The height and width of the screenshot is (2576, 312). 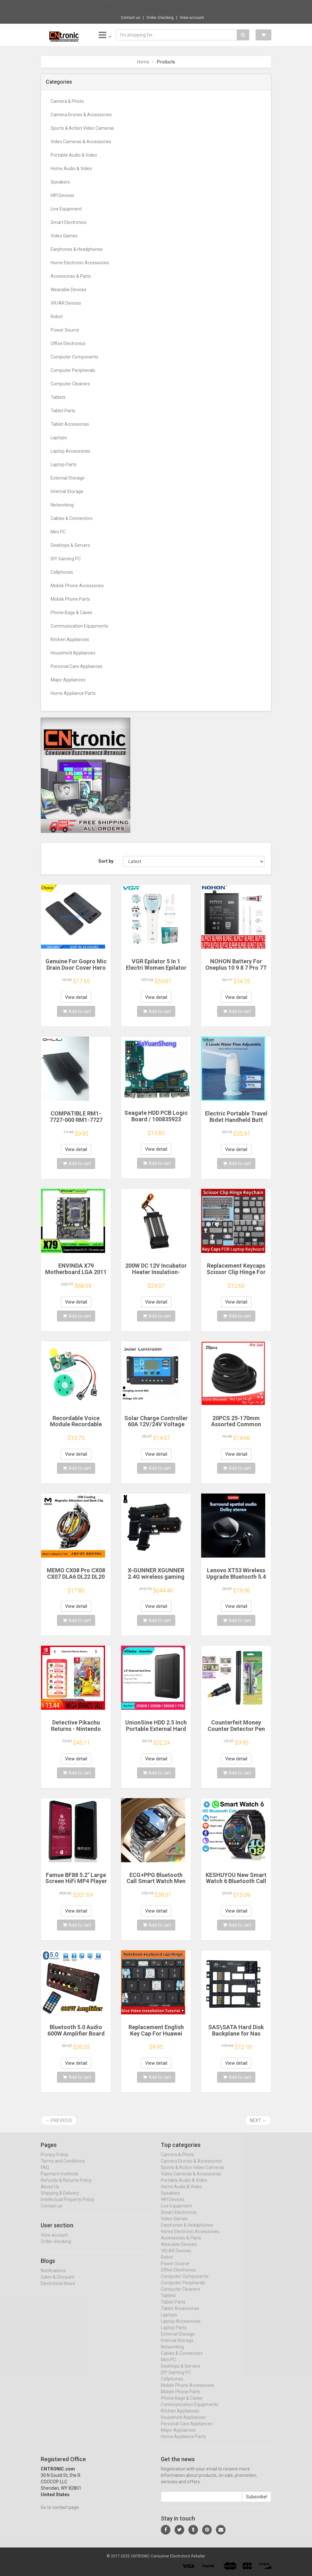 I want to click on Accessories & Parts, so click(x=71, y=276).